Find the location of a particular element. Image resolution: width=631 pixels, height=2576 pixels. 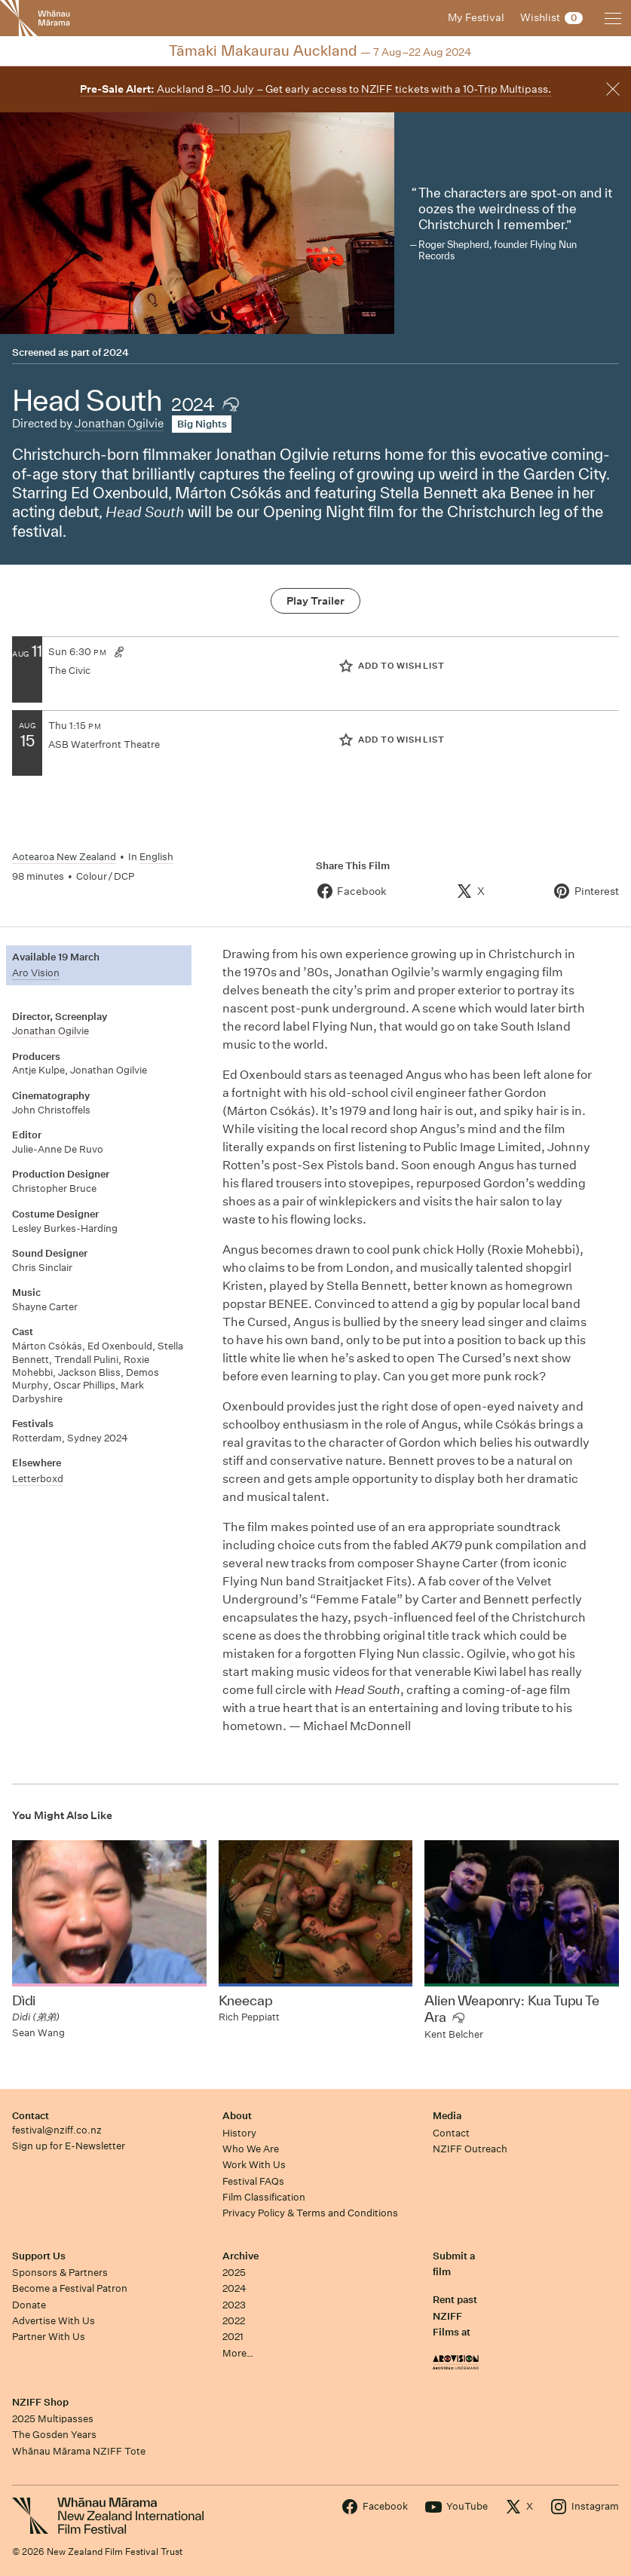

The Gosden Years is located at coordinates (54, 2434).